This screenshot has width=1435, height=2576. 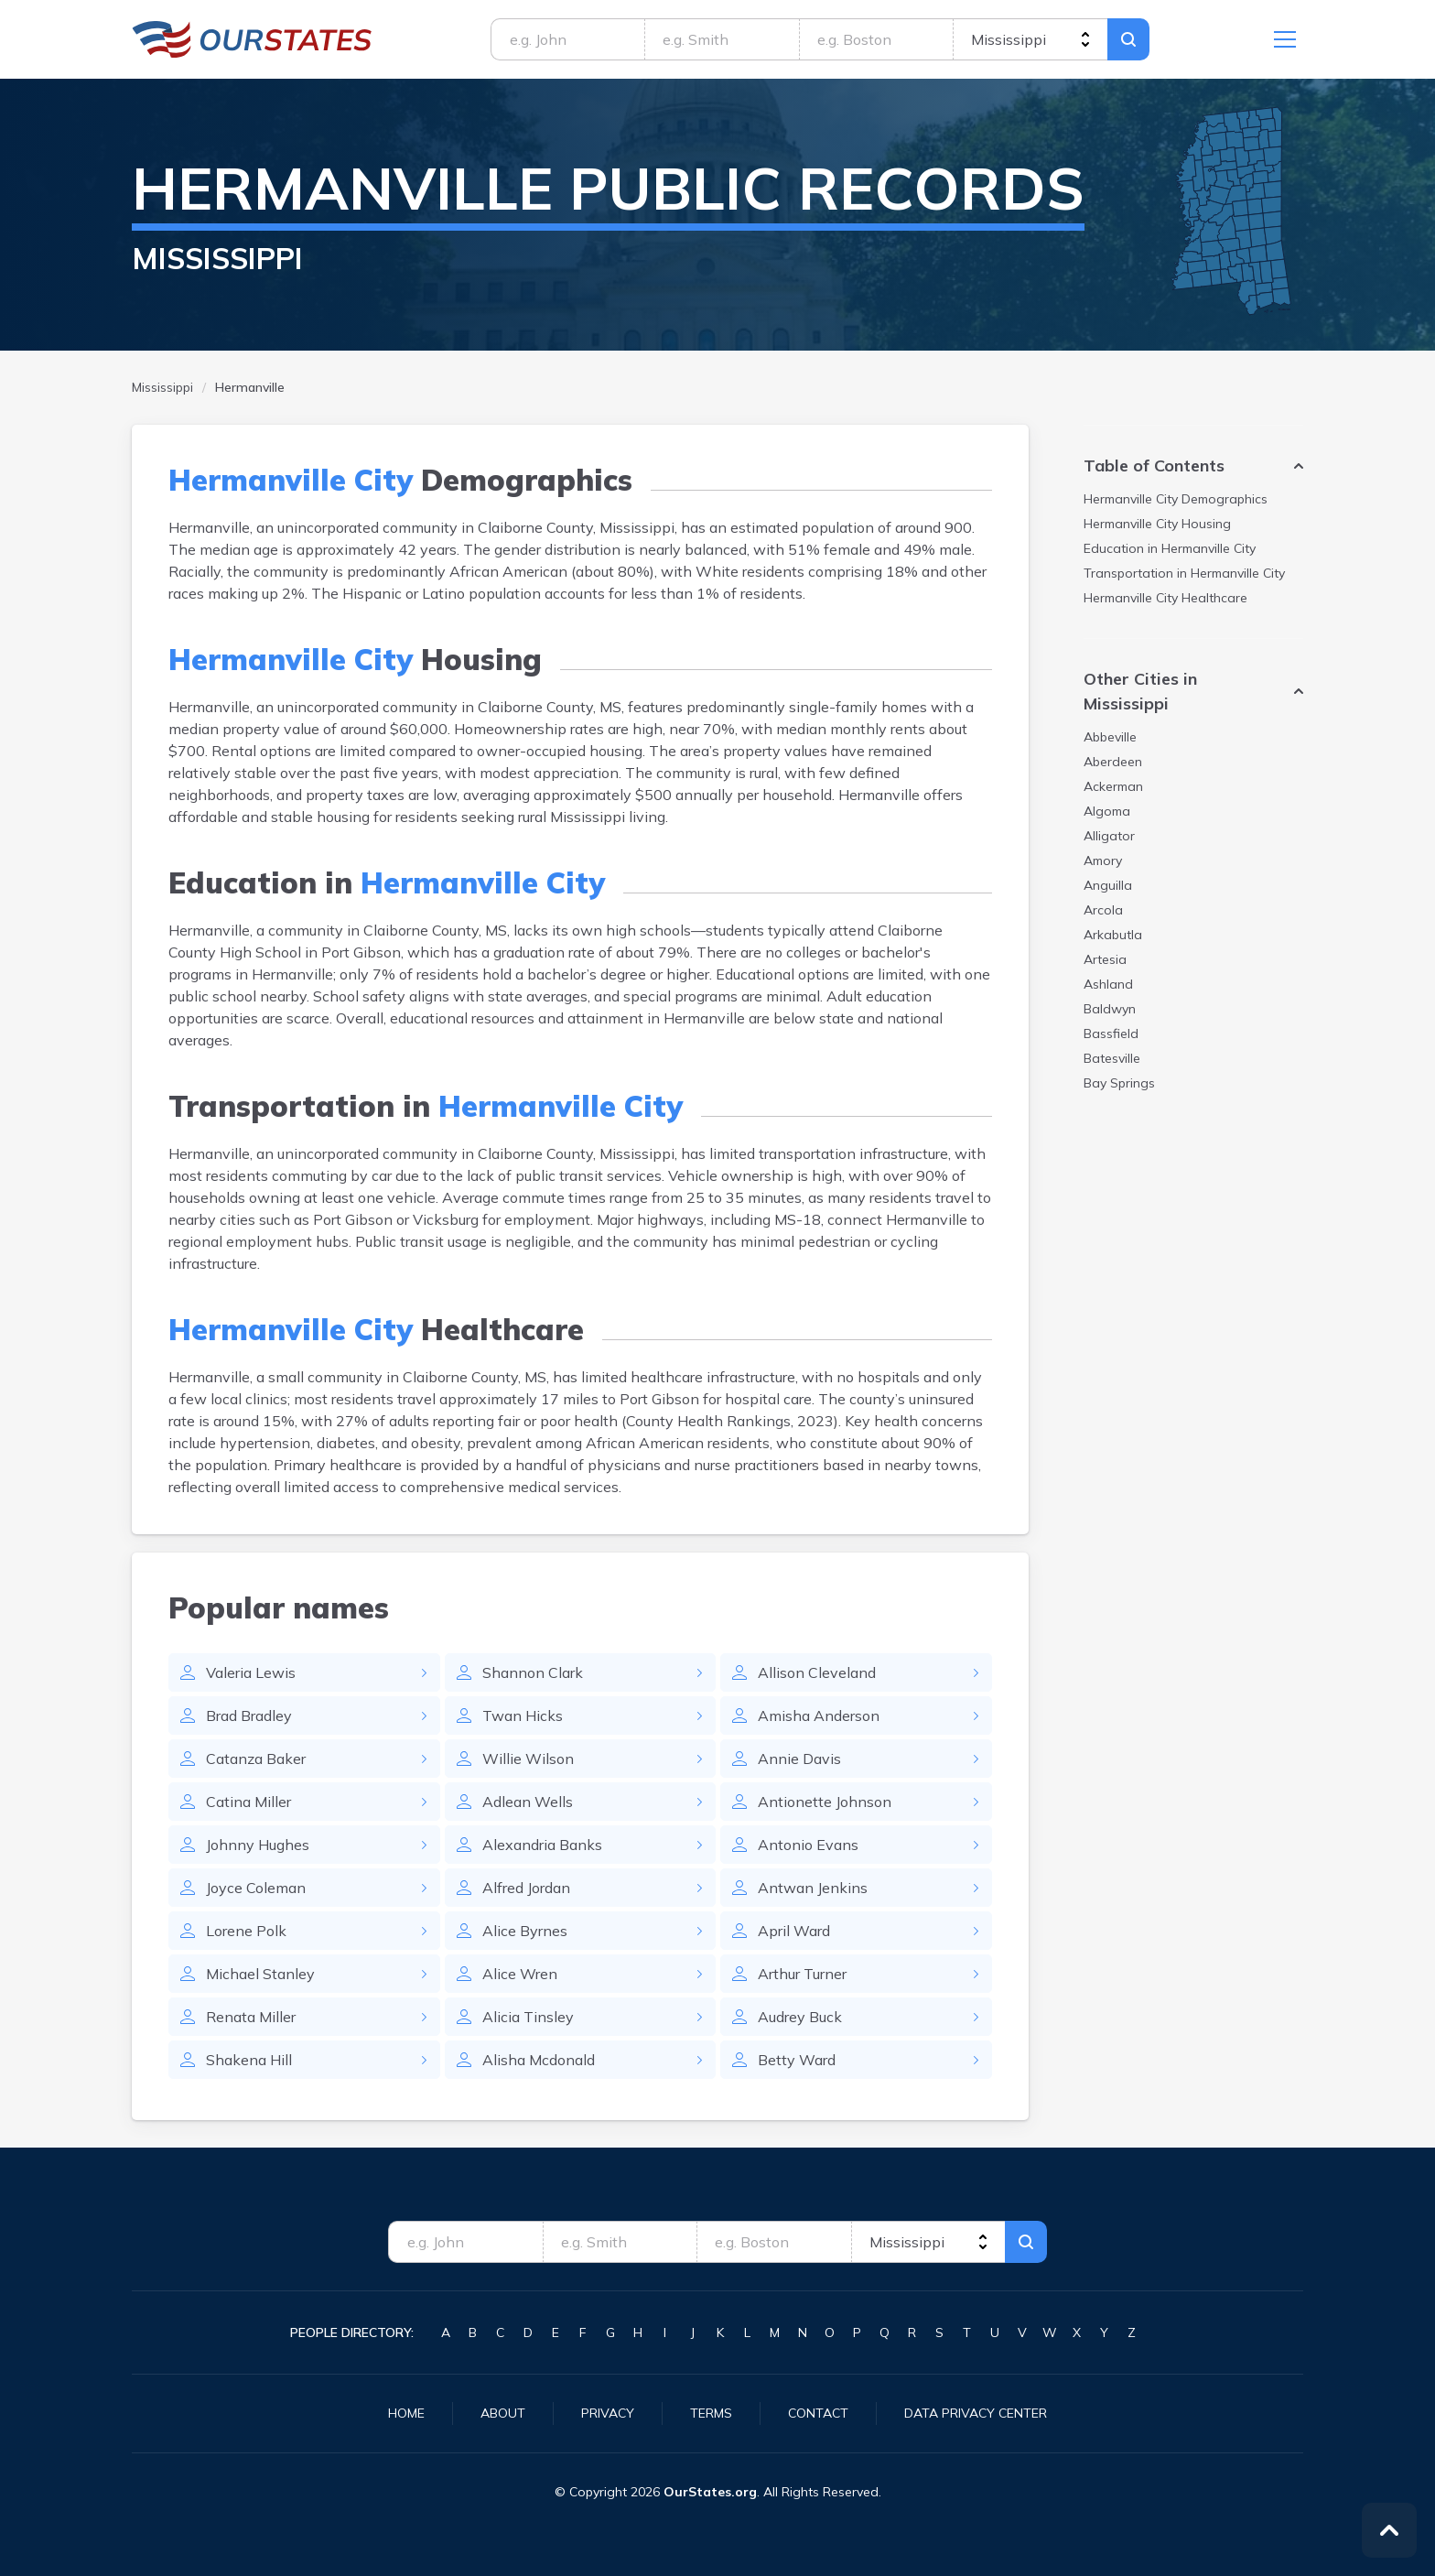 I want to click on Batesville, so click(x=1112, y=1058).